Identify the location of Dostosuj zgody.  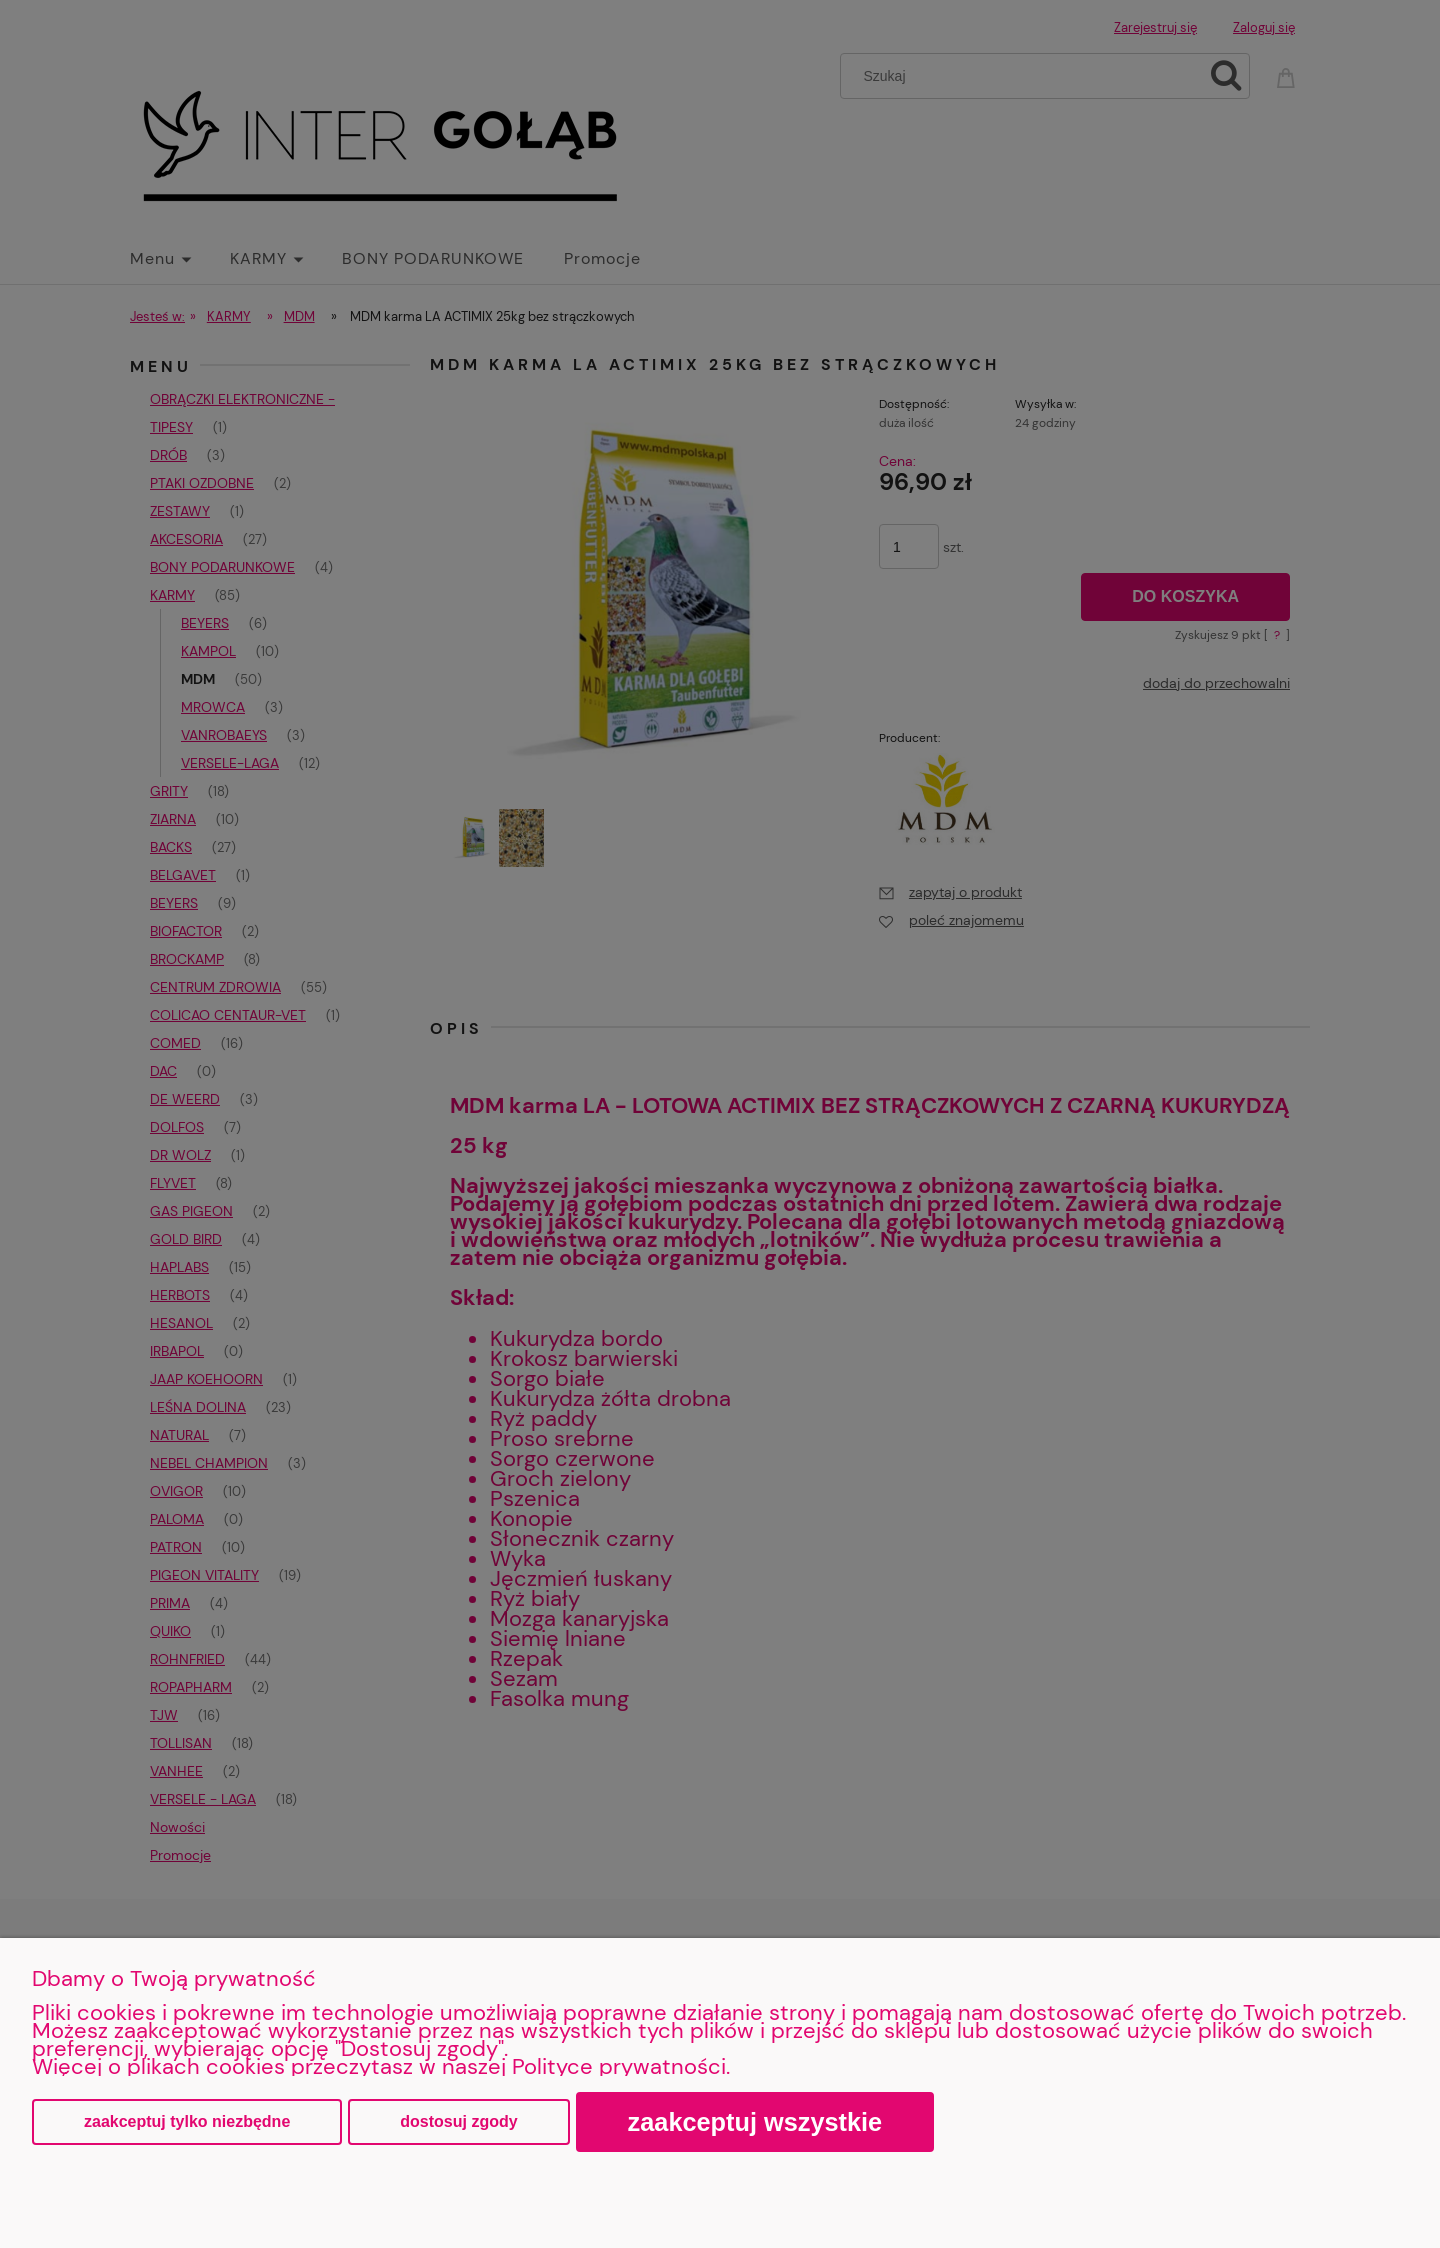
(458, 2121).